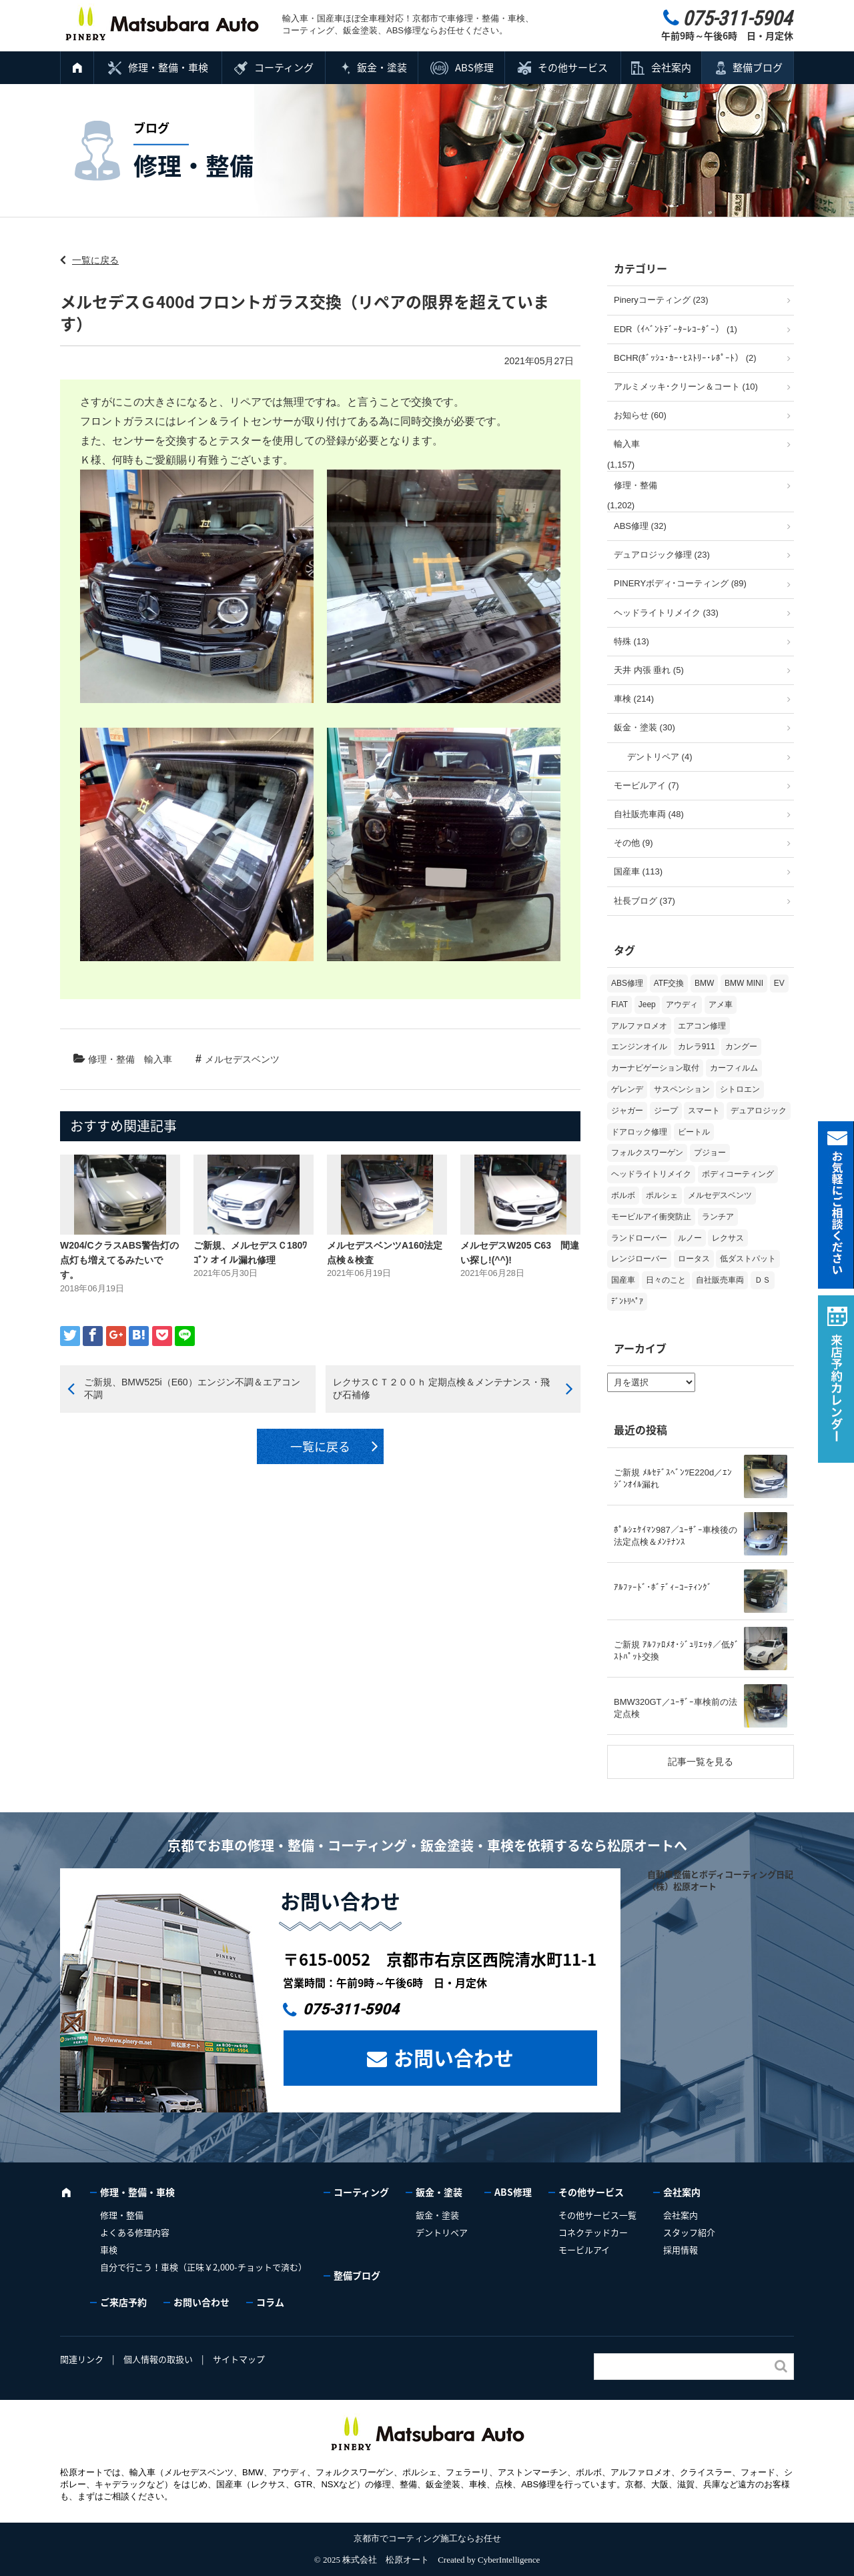 The width and height of the screenshot is (854, 2576). I want to click on スタッフ紹介, so click(689, 2232).